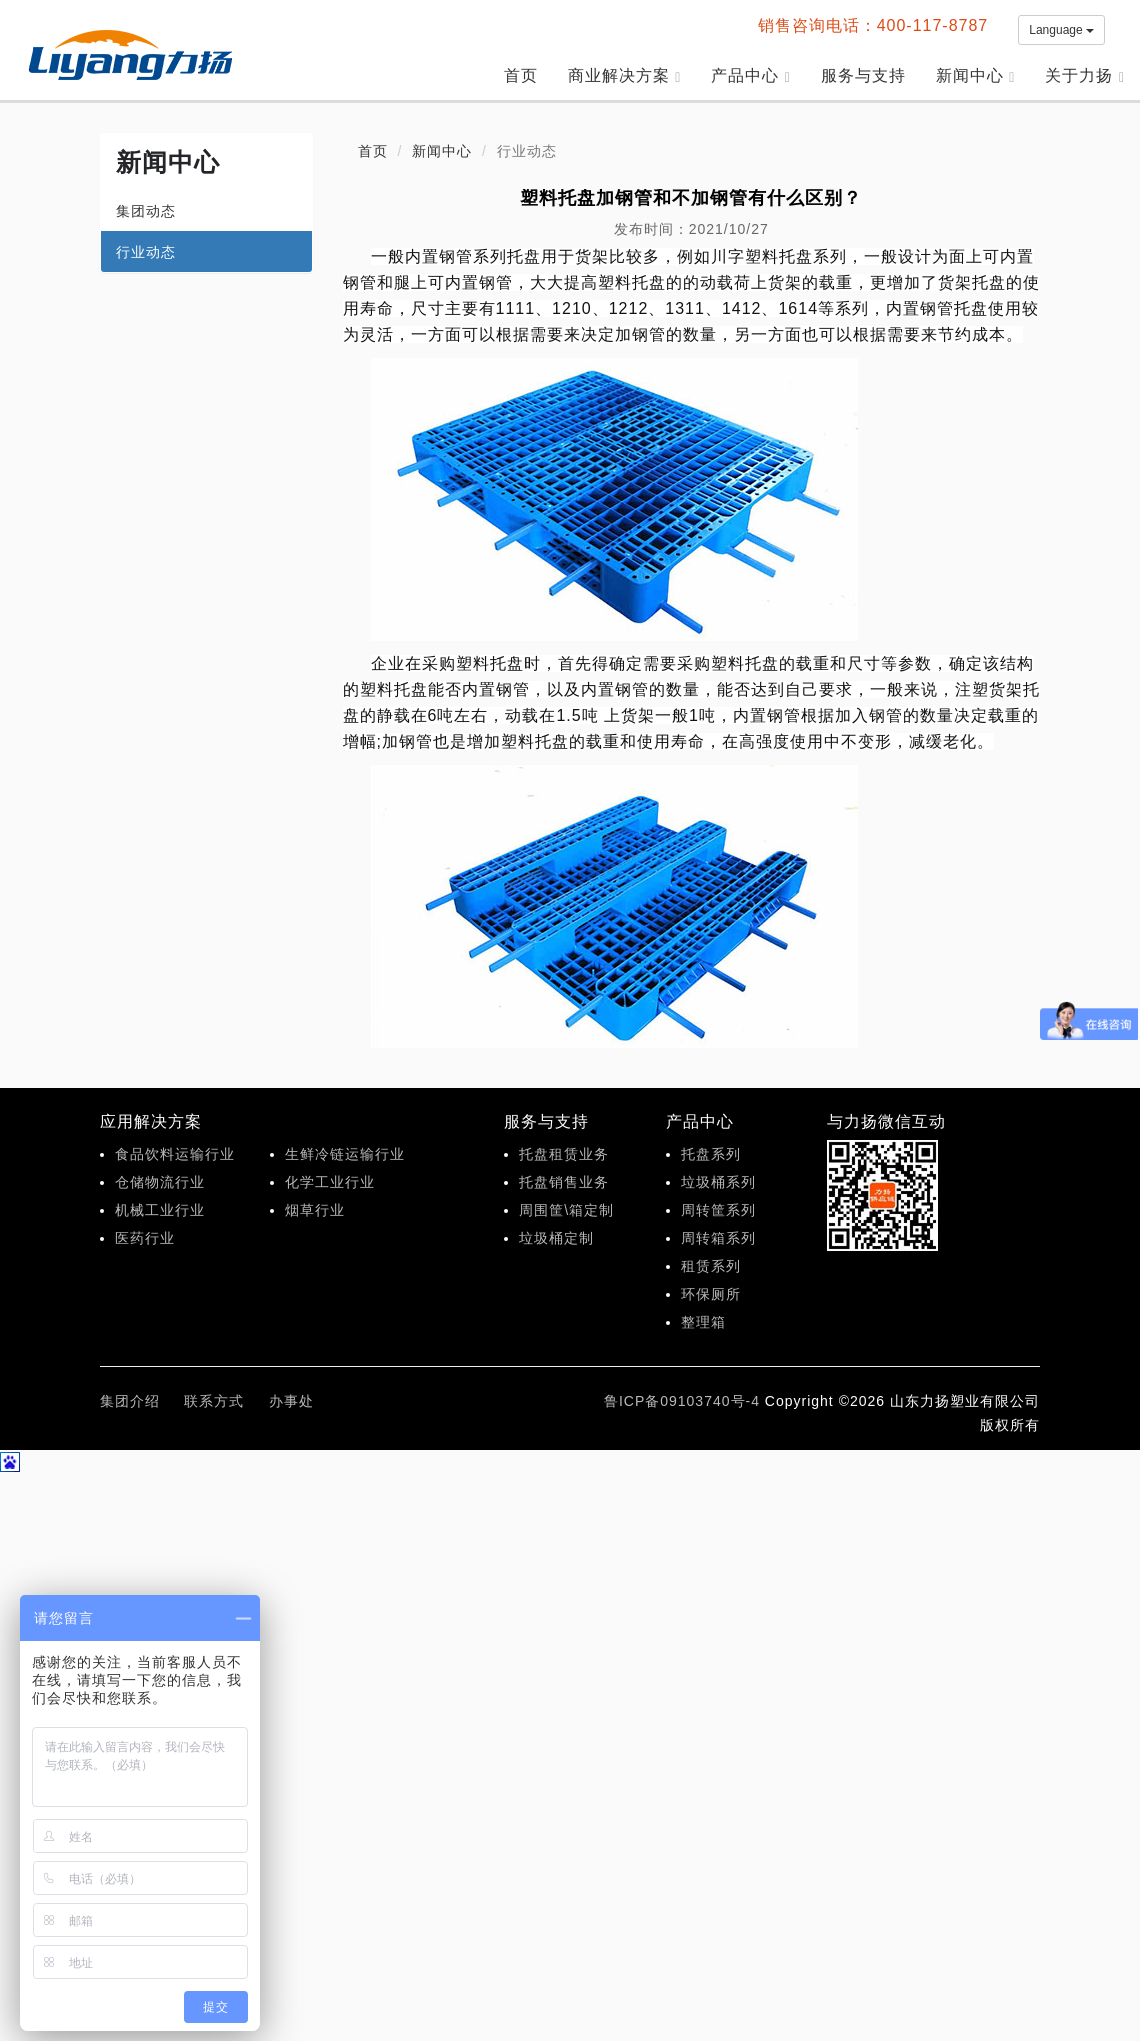 The height and width of the screenshot is (2041, 1140). What do you see at coordinates (711, 1154) in the screenshot?
I see `托盘系列` at bounding box center [711, 1154].